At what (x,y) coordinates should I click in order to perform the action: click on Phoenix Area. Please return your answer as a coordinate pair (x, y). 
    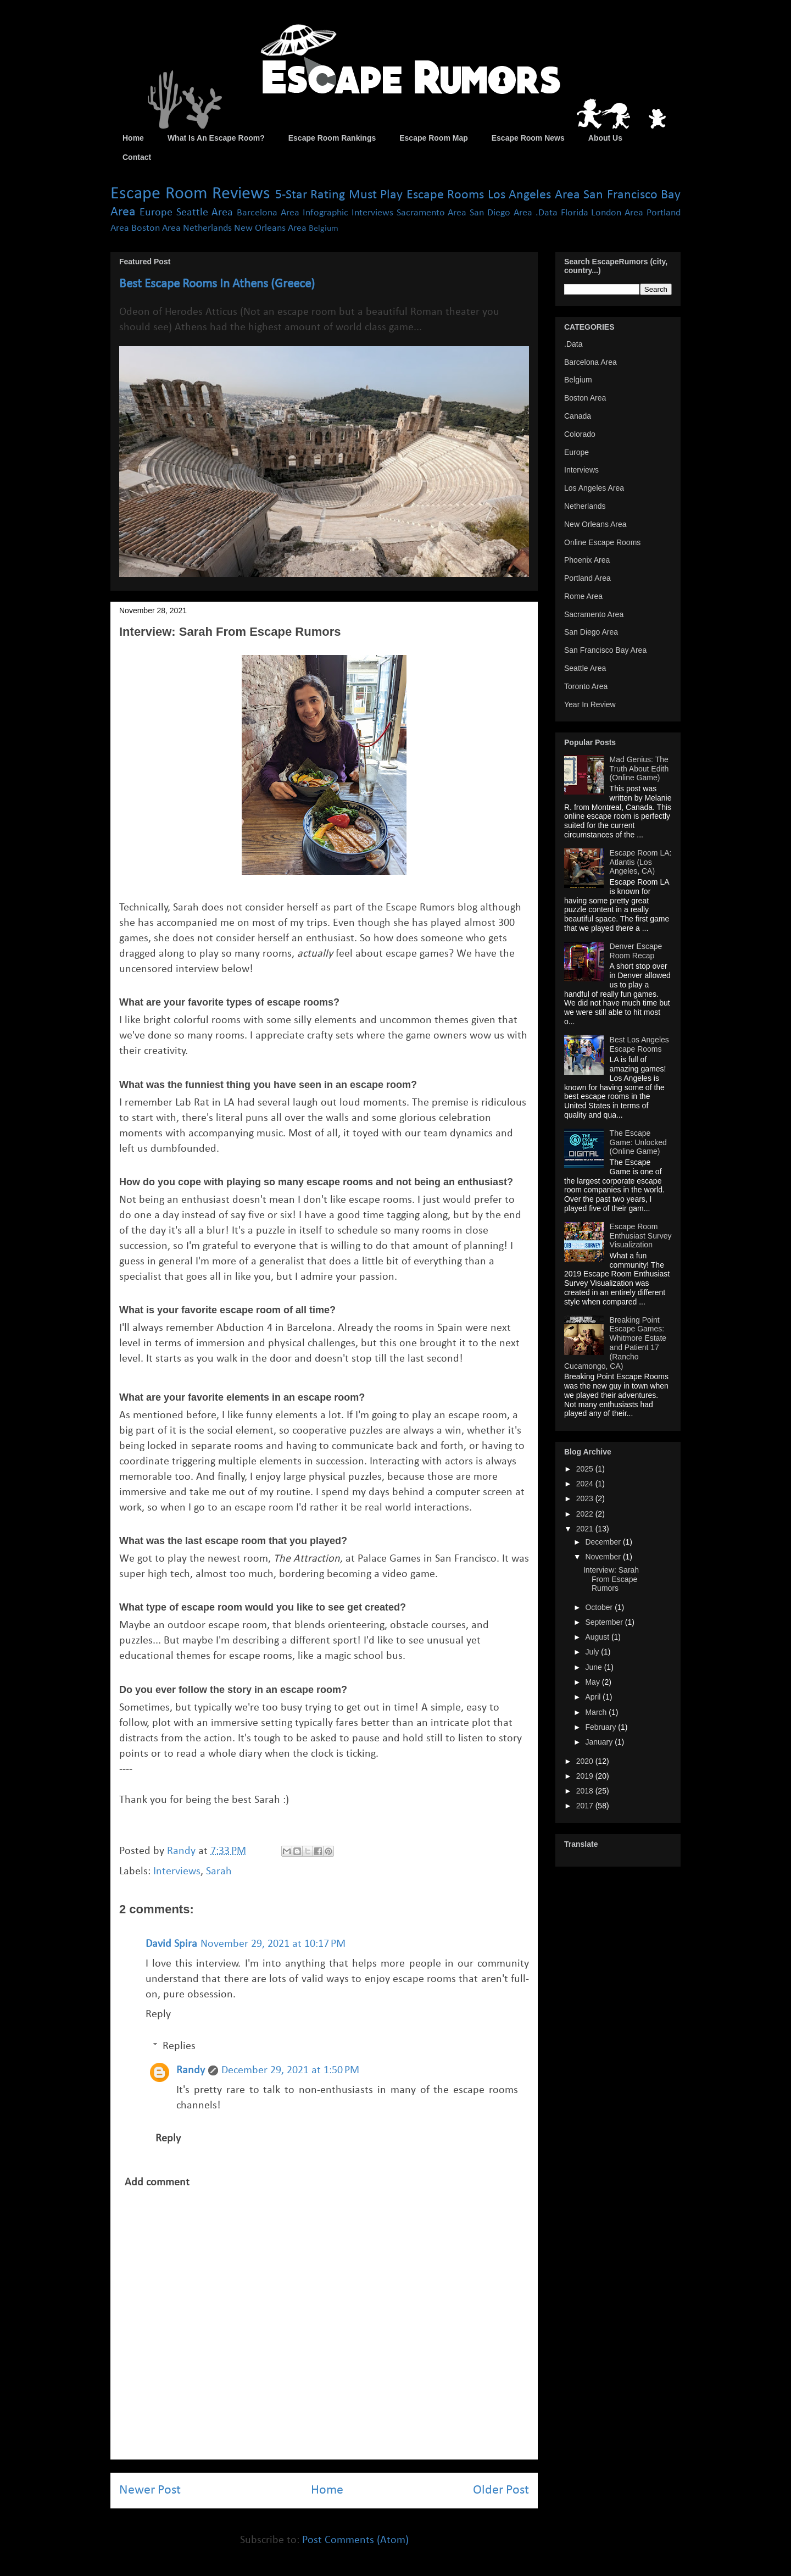
    Looking at the image, I should click on (587, 560).